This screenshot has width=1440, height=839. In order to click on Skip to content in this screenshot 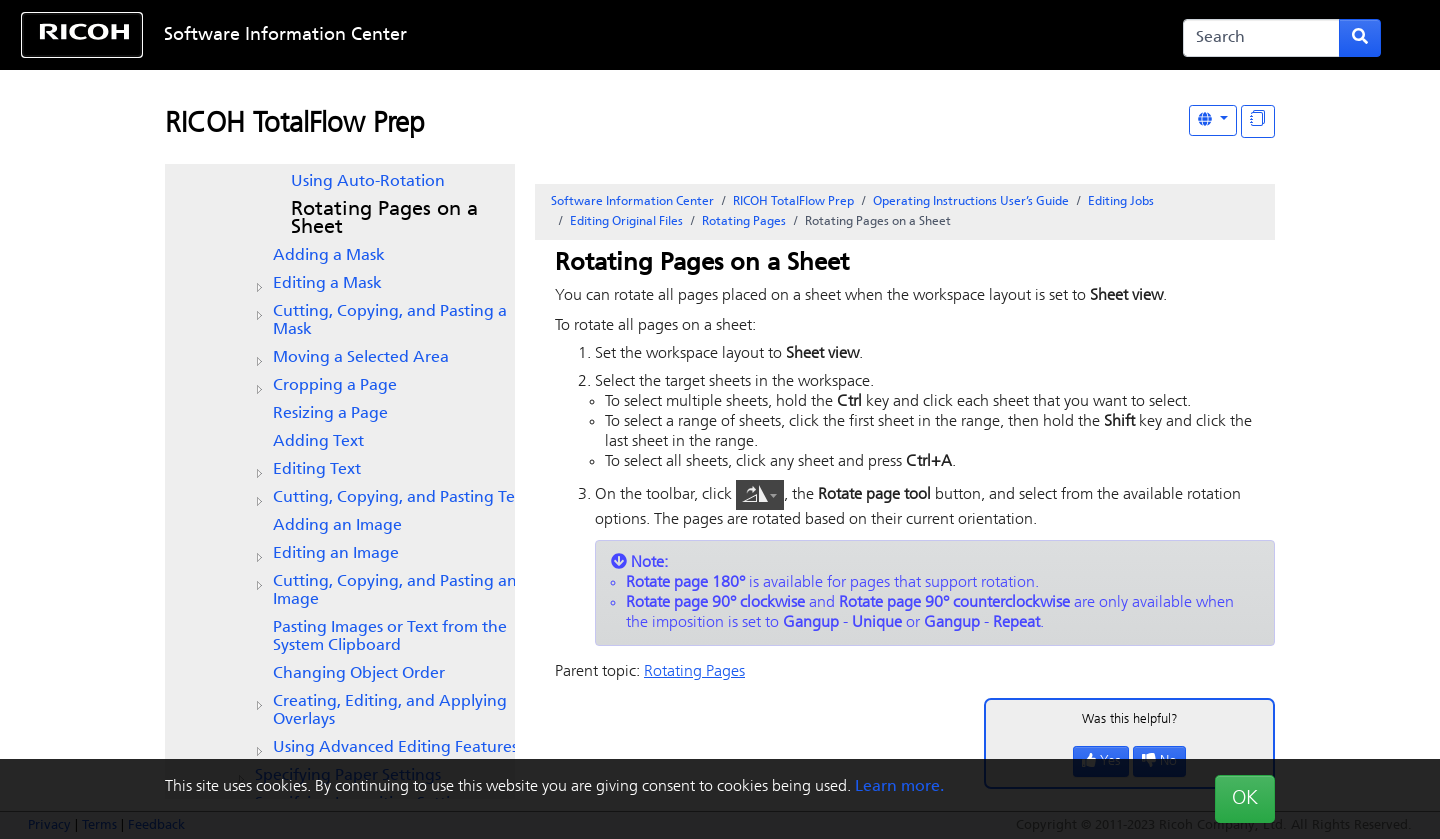, I will do `click(657, 35)`.